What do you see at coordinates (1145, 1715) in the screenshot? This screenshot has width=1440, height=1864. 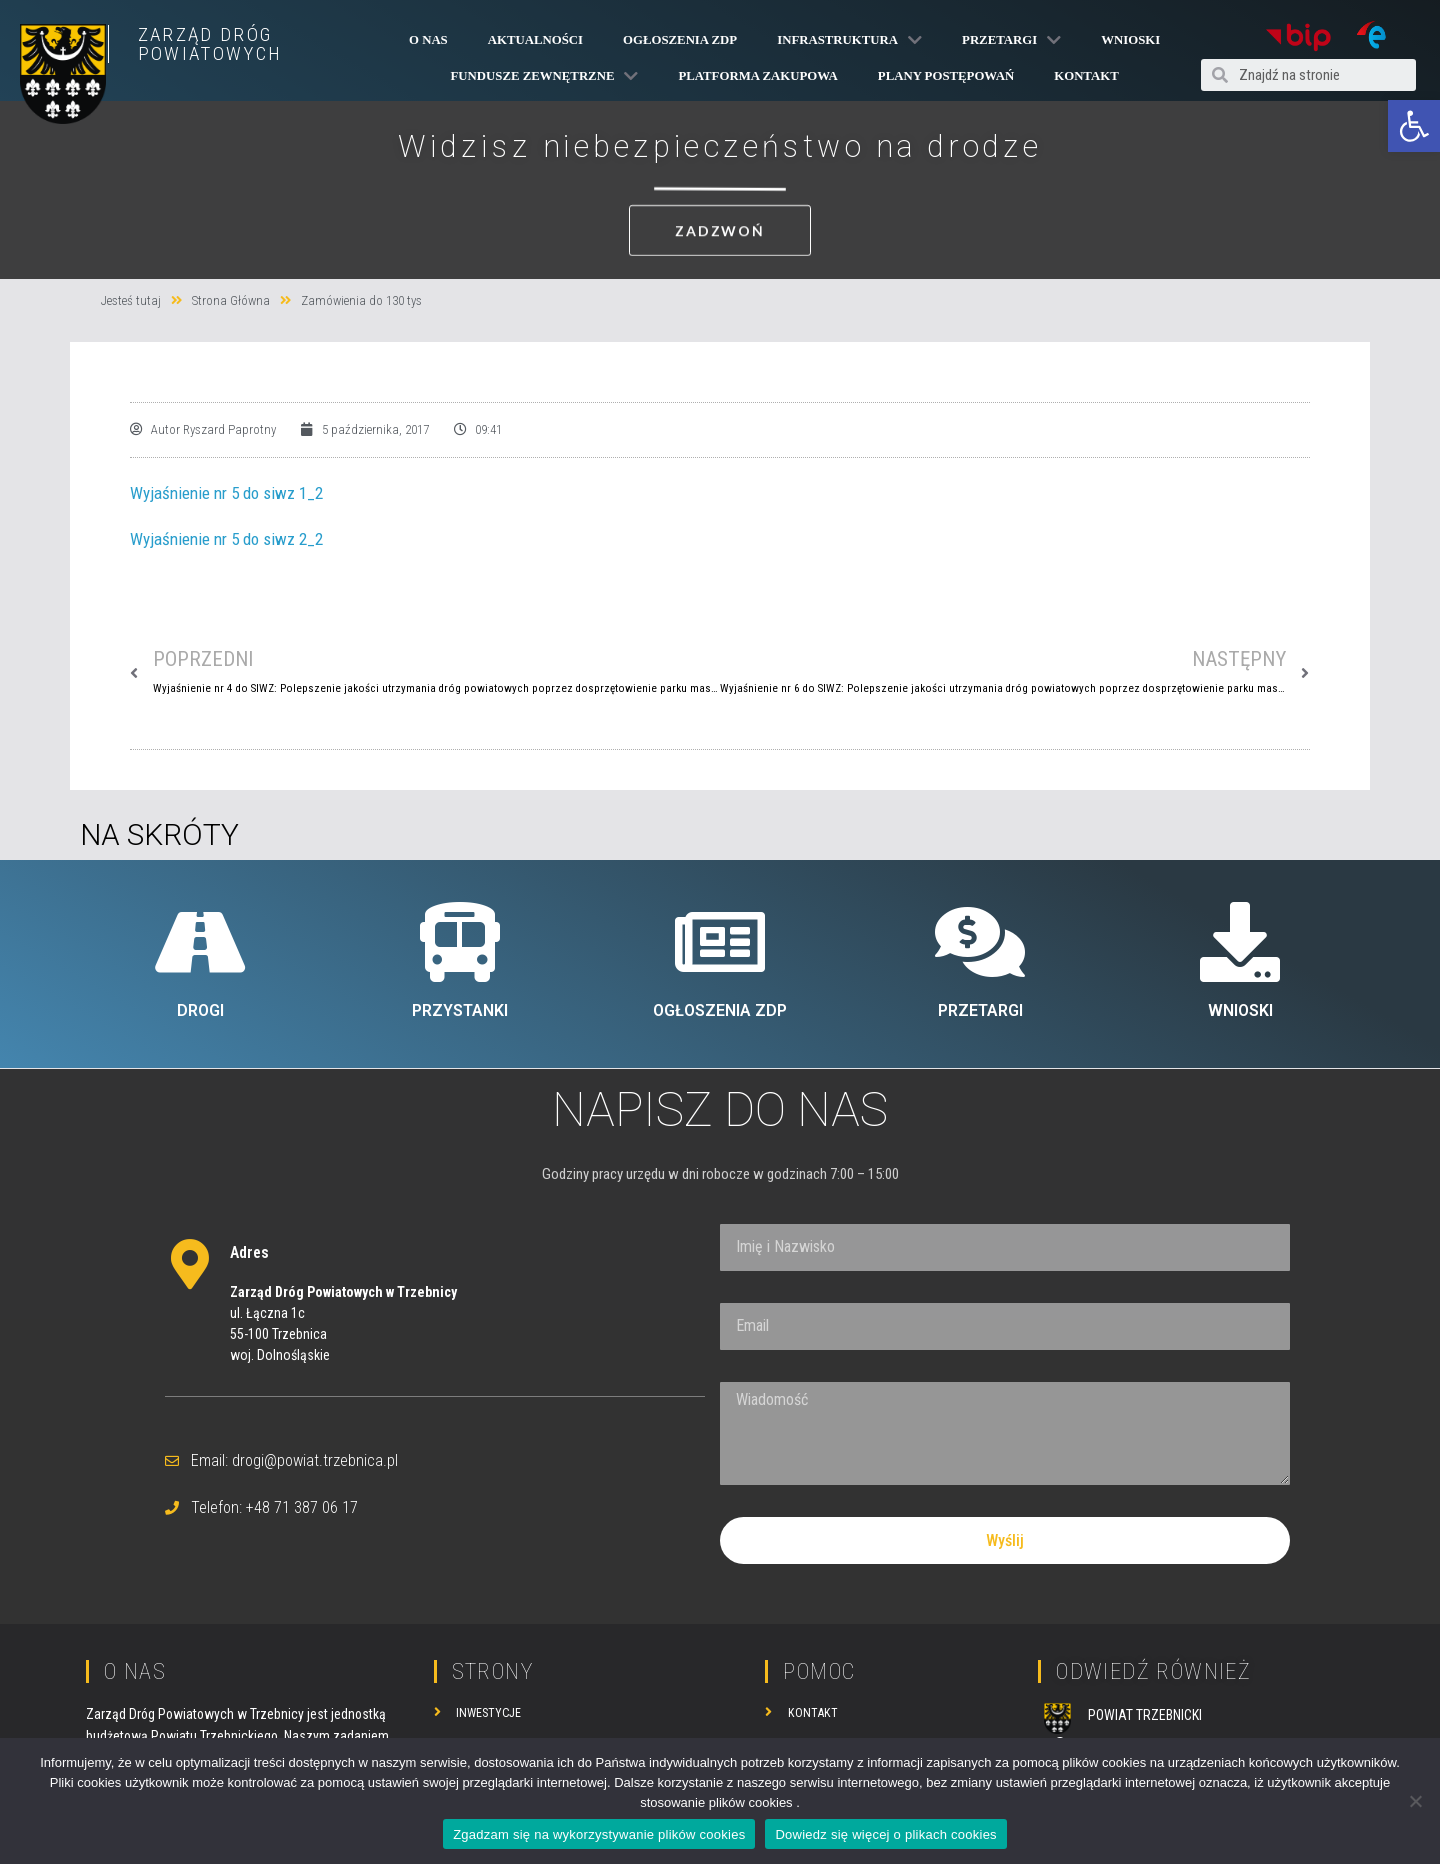 I see `POWIAT TRZEBNICKI` at bounding box center [1145, 1715].